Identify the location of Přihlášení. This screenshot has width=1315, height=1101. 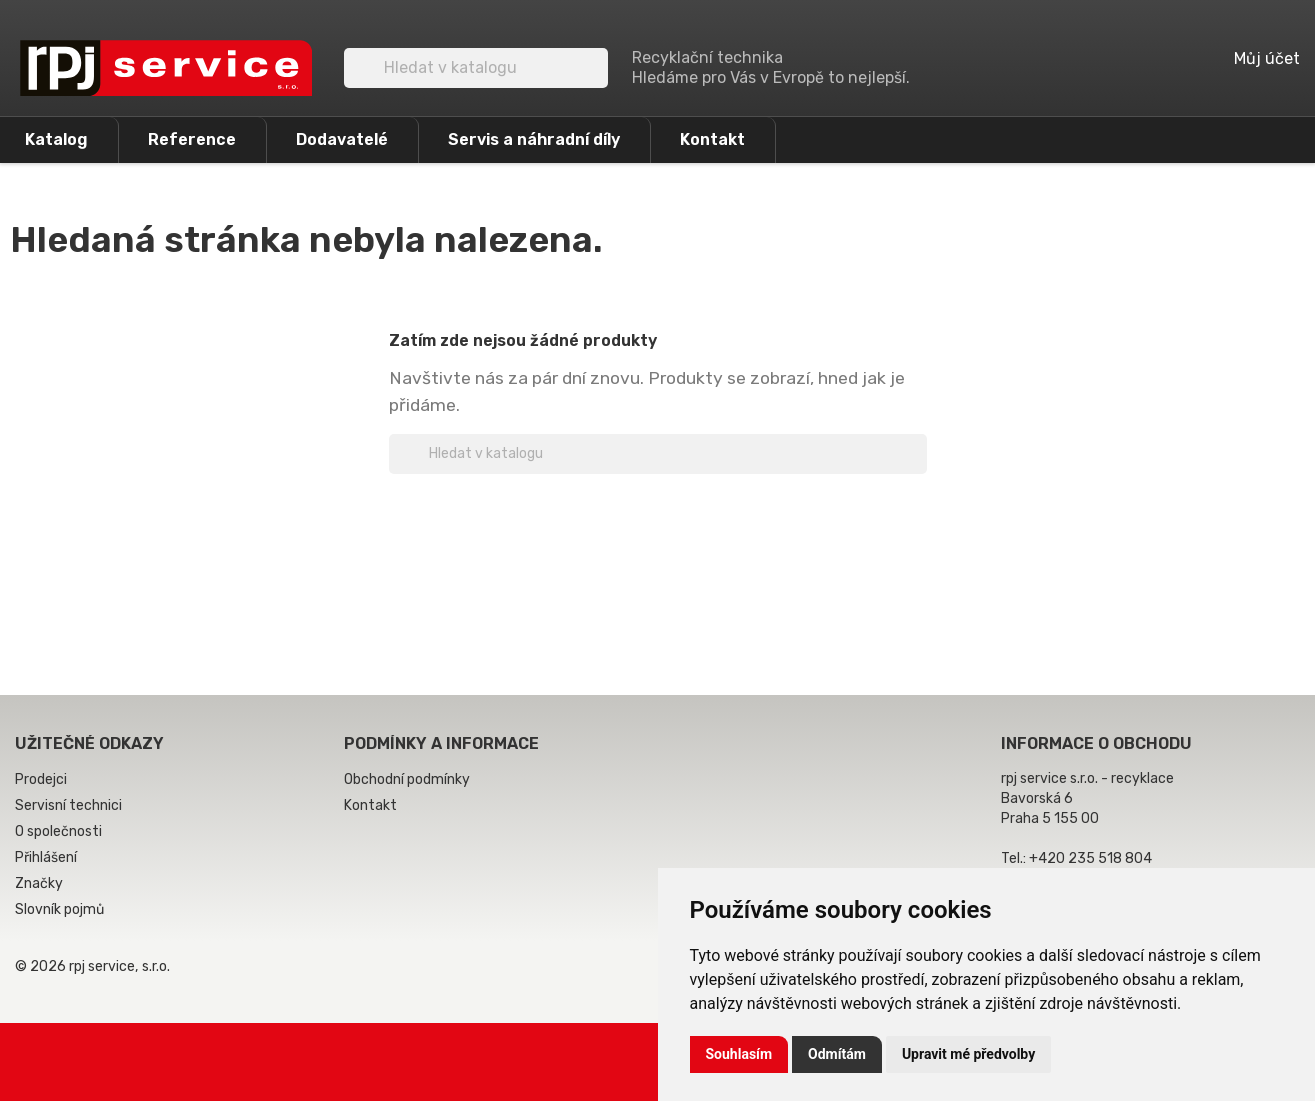
(46, 857).